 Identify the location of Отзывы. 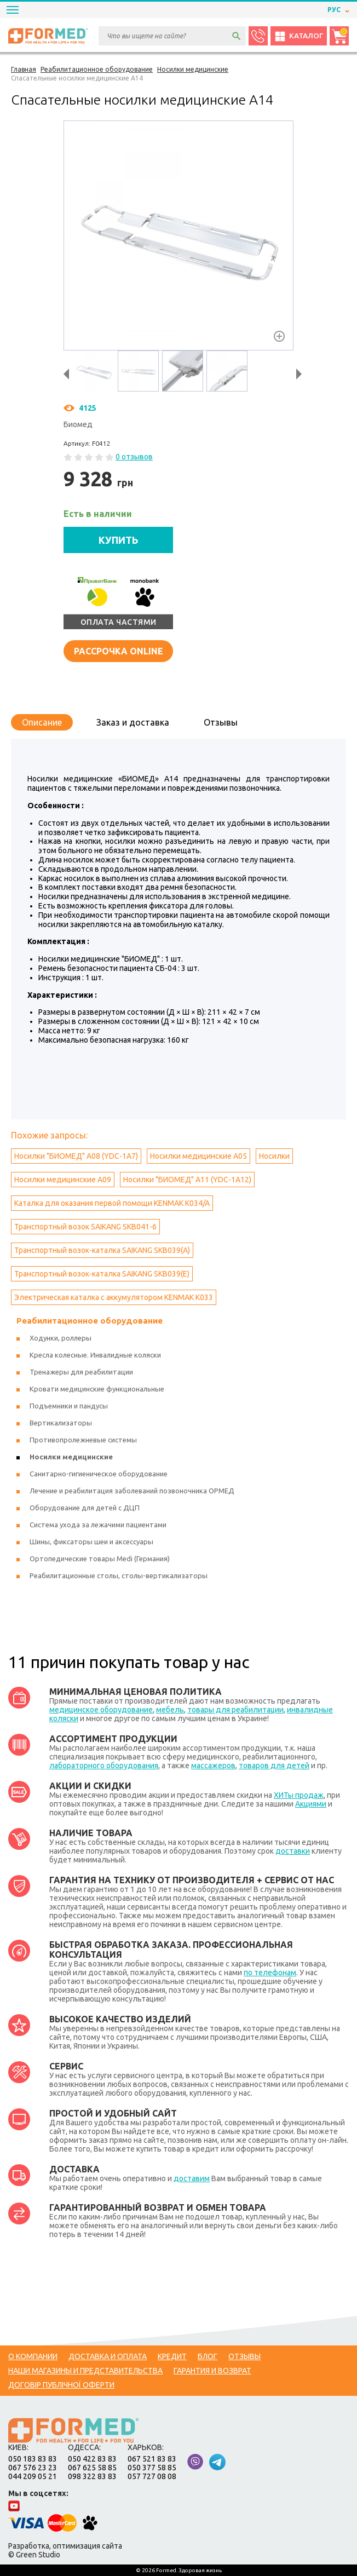
(221, 722).